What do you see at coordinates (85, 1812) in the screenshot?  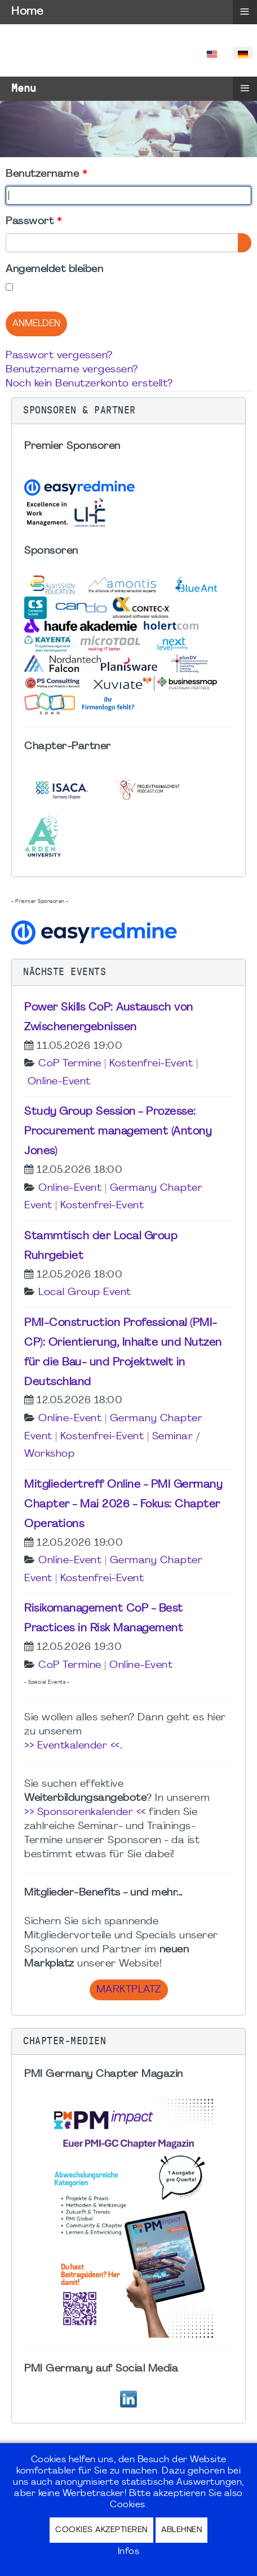 I see `>> Sponsorenkalender <<` at bounding box center [85, 1812].